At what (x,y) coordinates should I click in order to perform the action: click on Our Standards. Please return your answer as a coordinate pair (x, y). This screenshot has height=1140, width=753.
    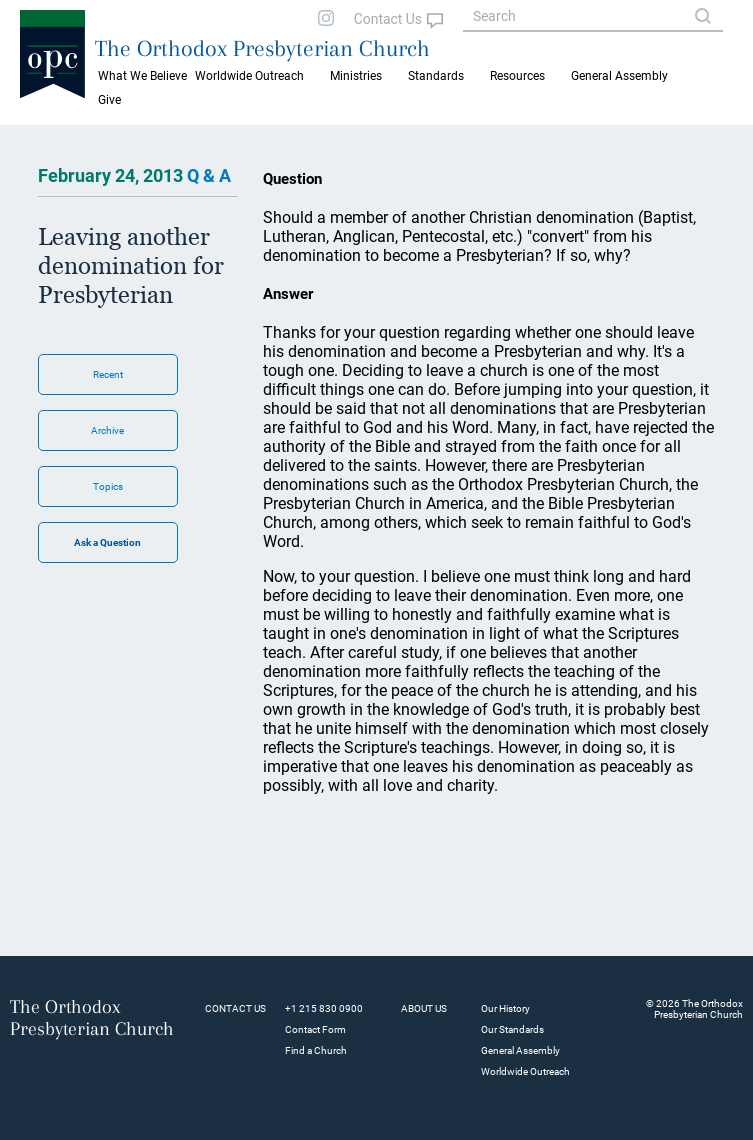
    Looking at the image, I should click on (512, 1029).